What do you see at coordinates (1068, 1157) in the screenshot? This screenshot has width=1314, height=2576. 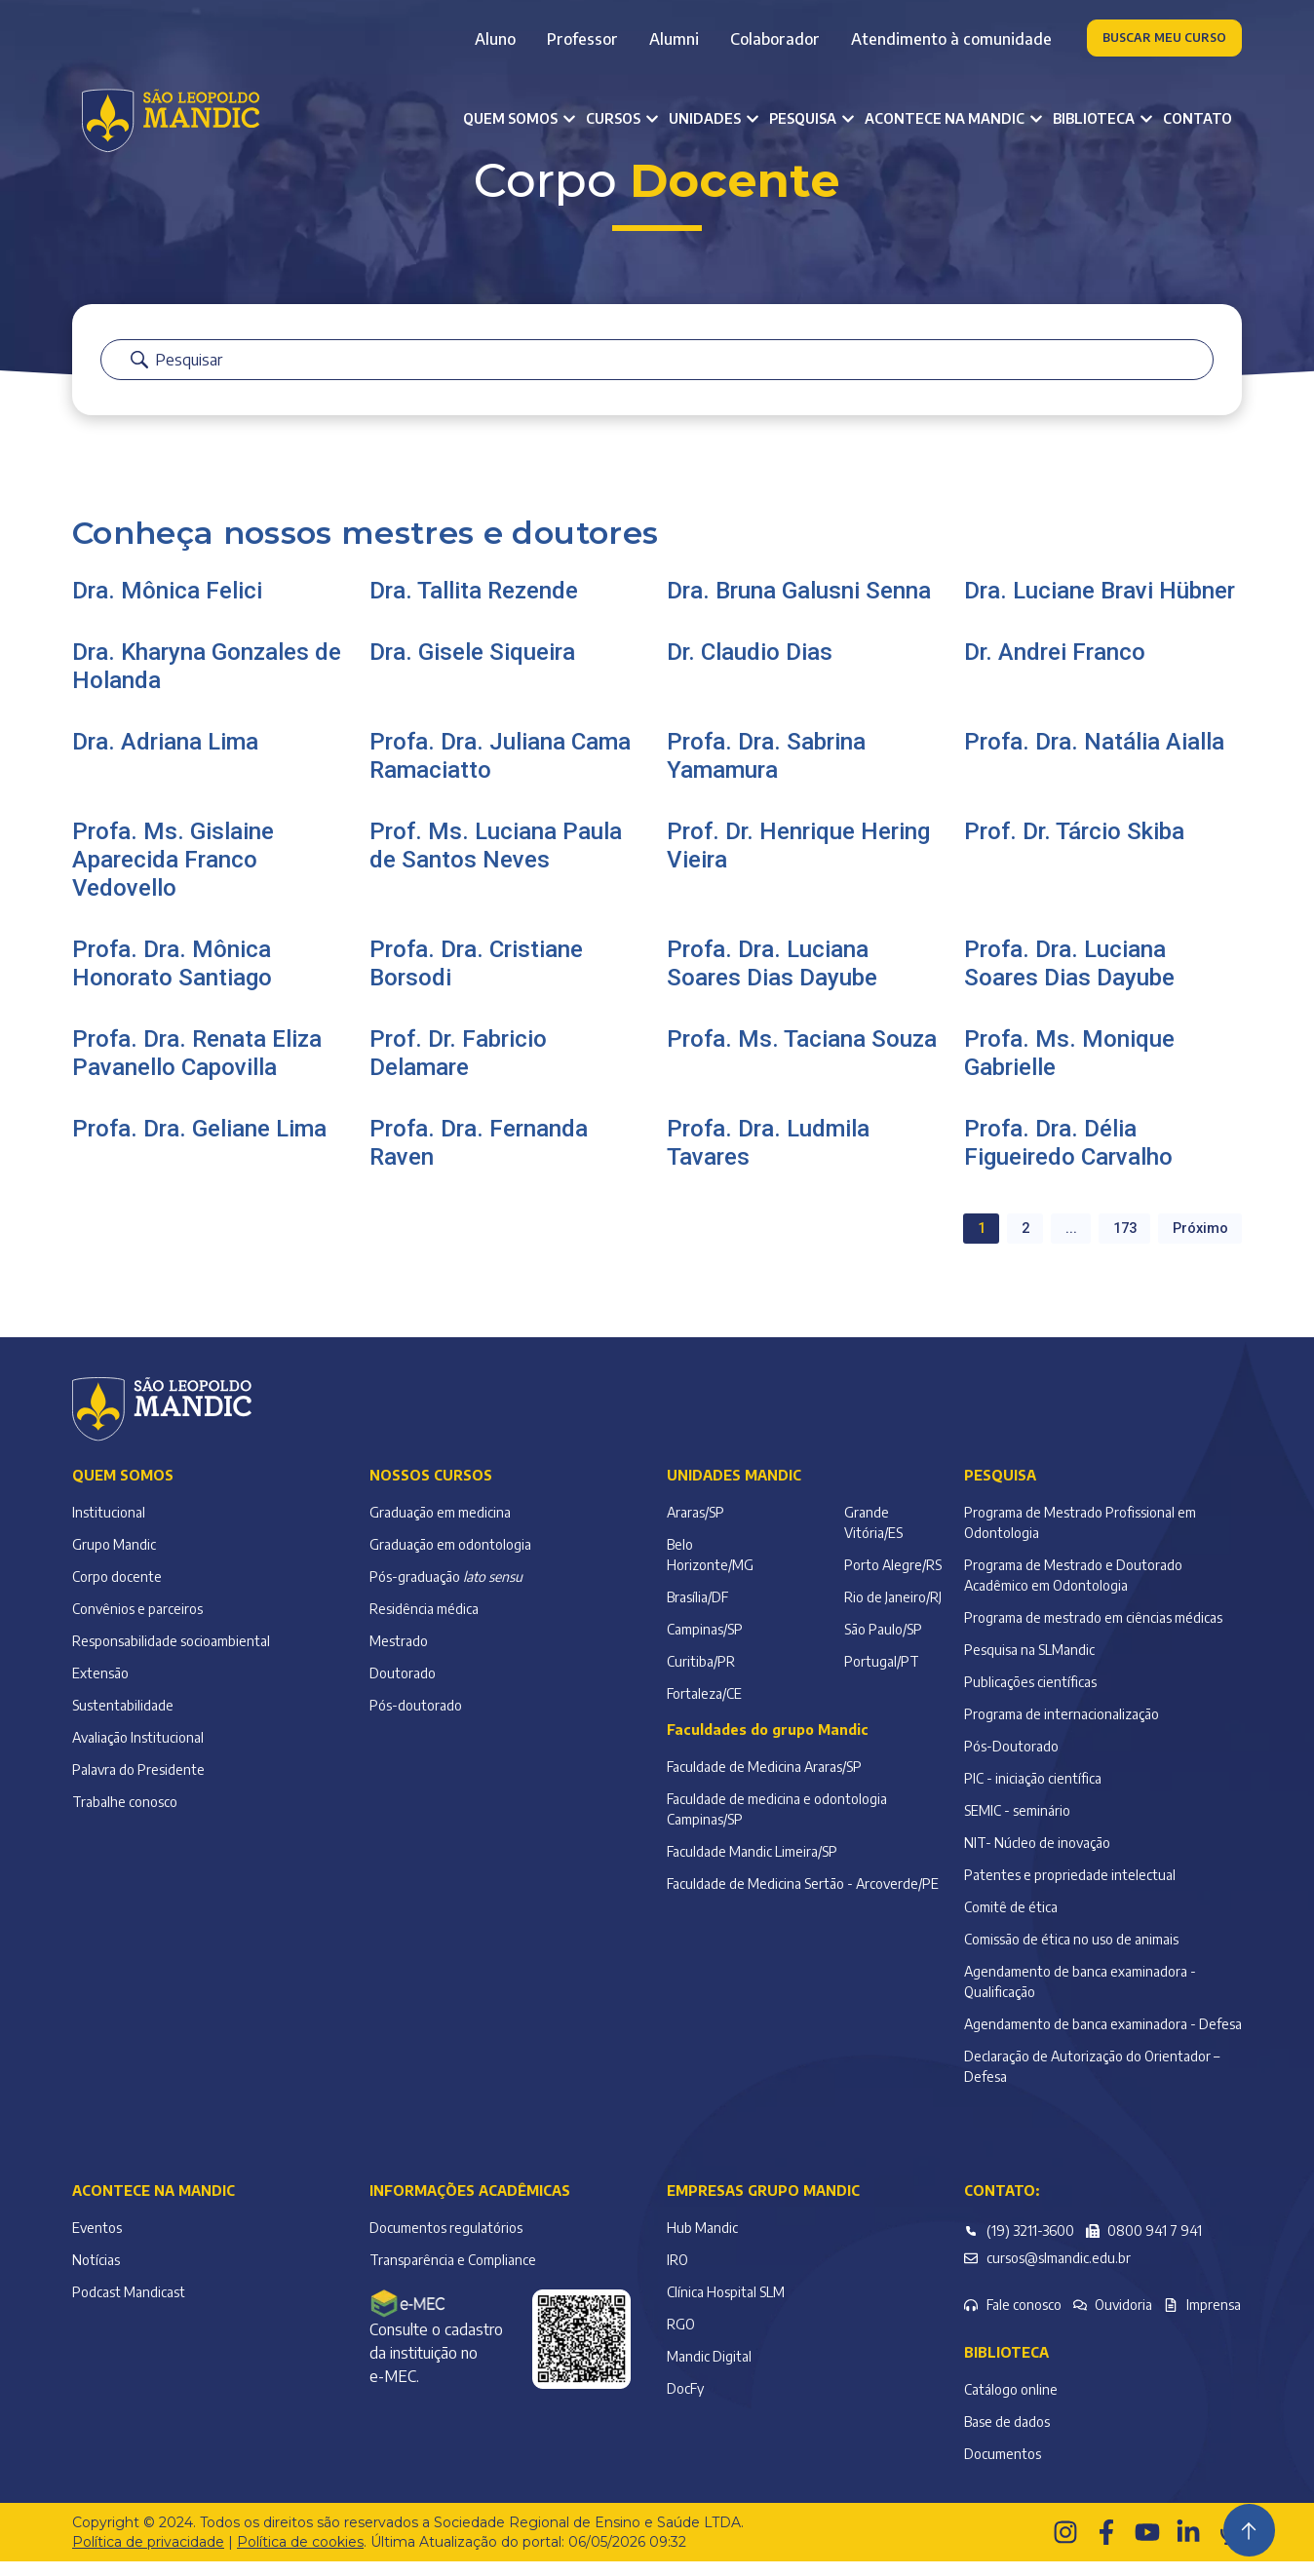 I see `Profa. Dra. Délia Figueiredo Carvalho` at bounding box center [1068, 1157].